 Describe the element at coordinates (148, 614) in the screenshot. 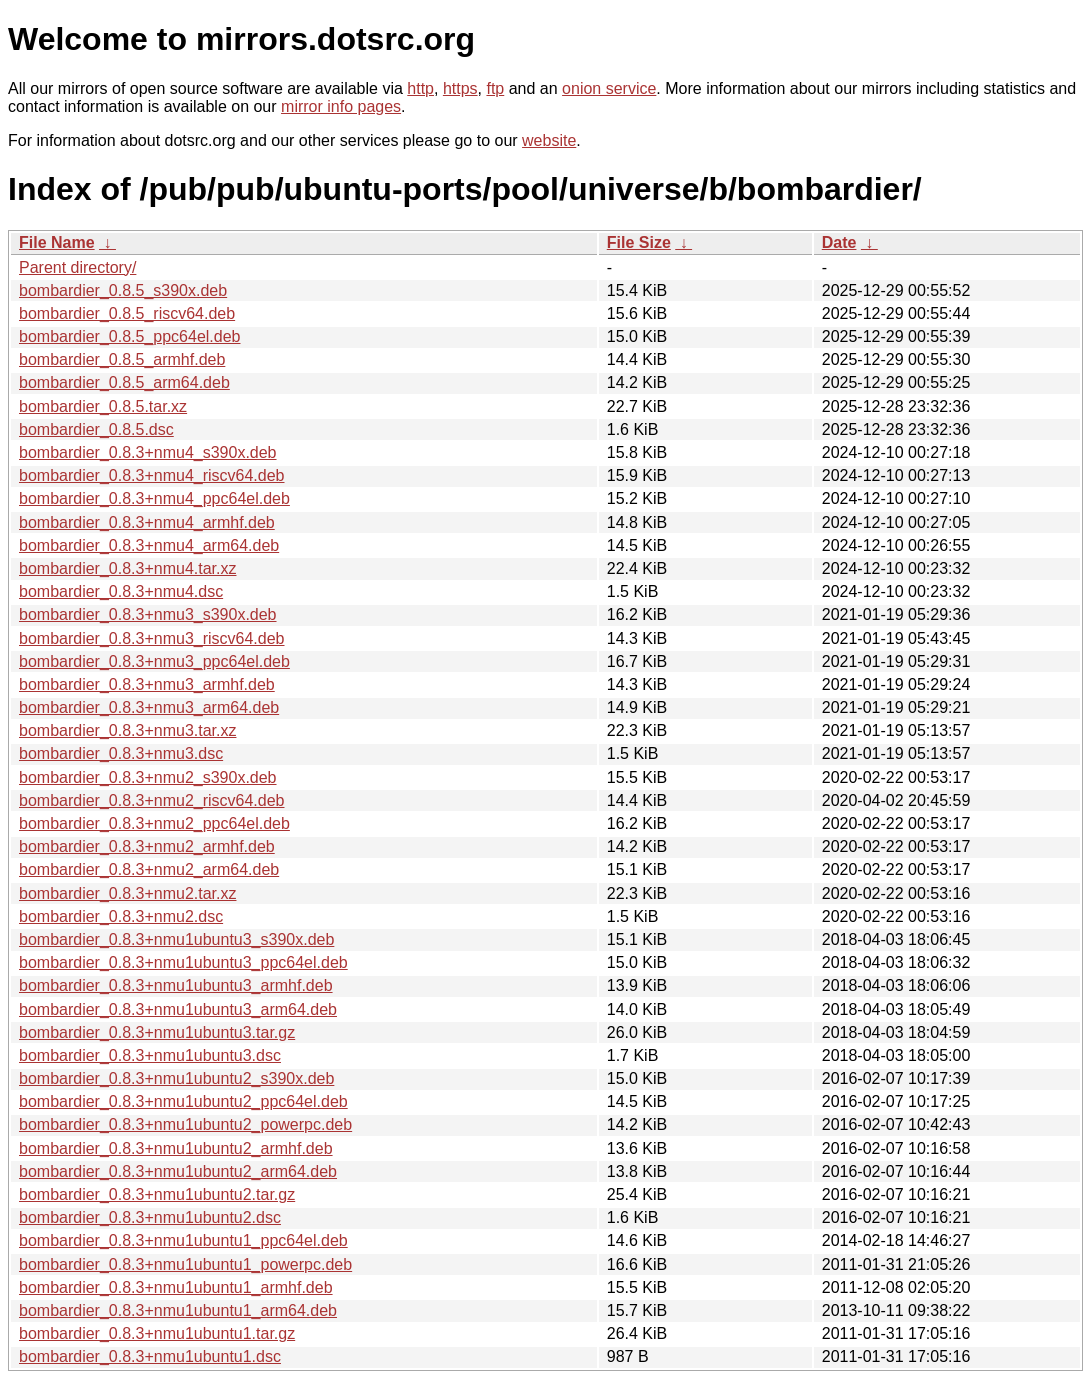

I see `bombardier_0.8.3+nmu3_s390x.deb` at that location.